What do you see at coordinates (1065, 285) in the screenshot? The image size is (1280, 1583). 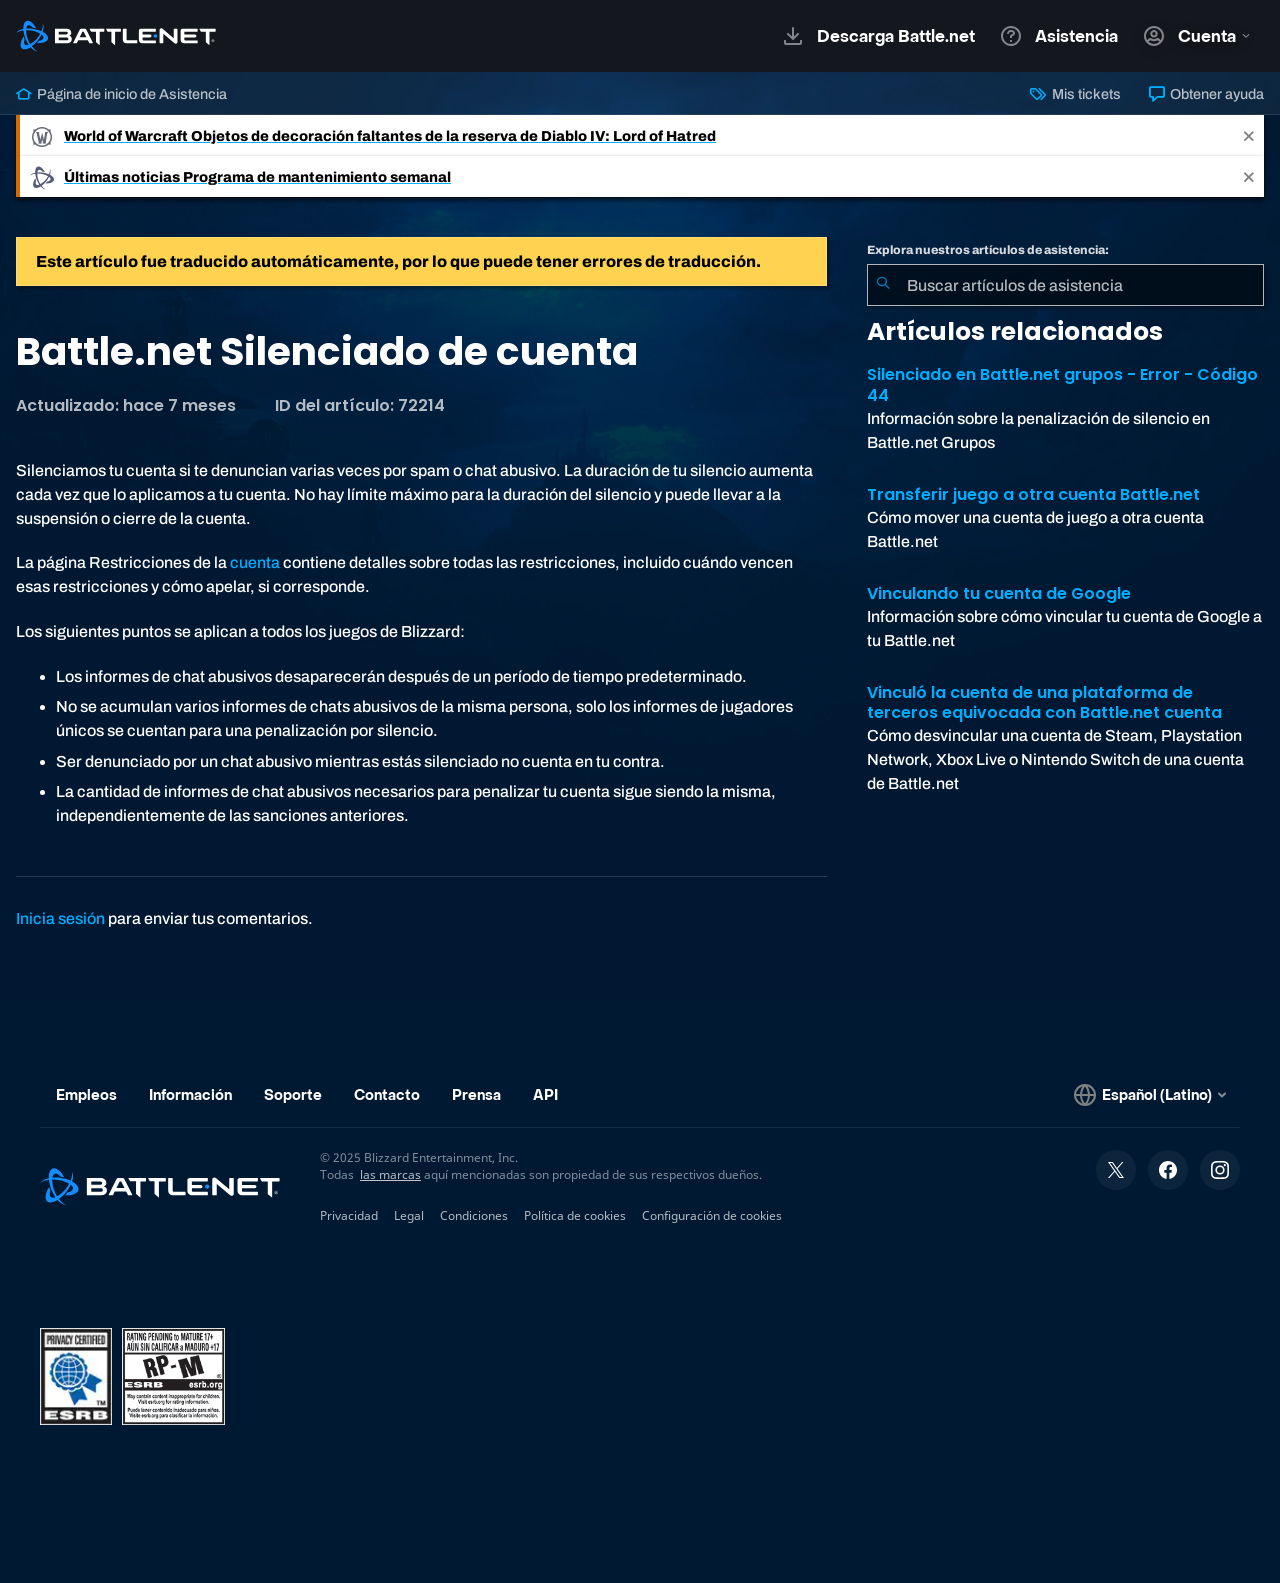 I see `[combobox]` at bounding box center [1065, 285].